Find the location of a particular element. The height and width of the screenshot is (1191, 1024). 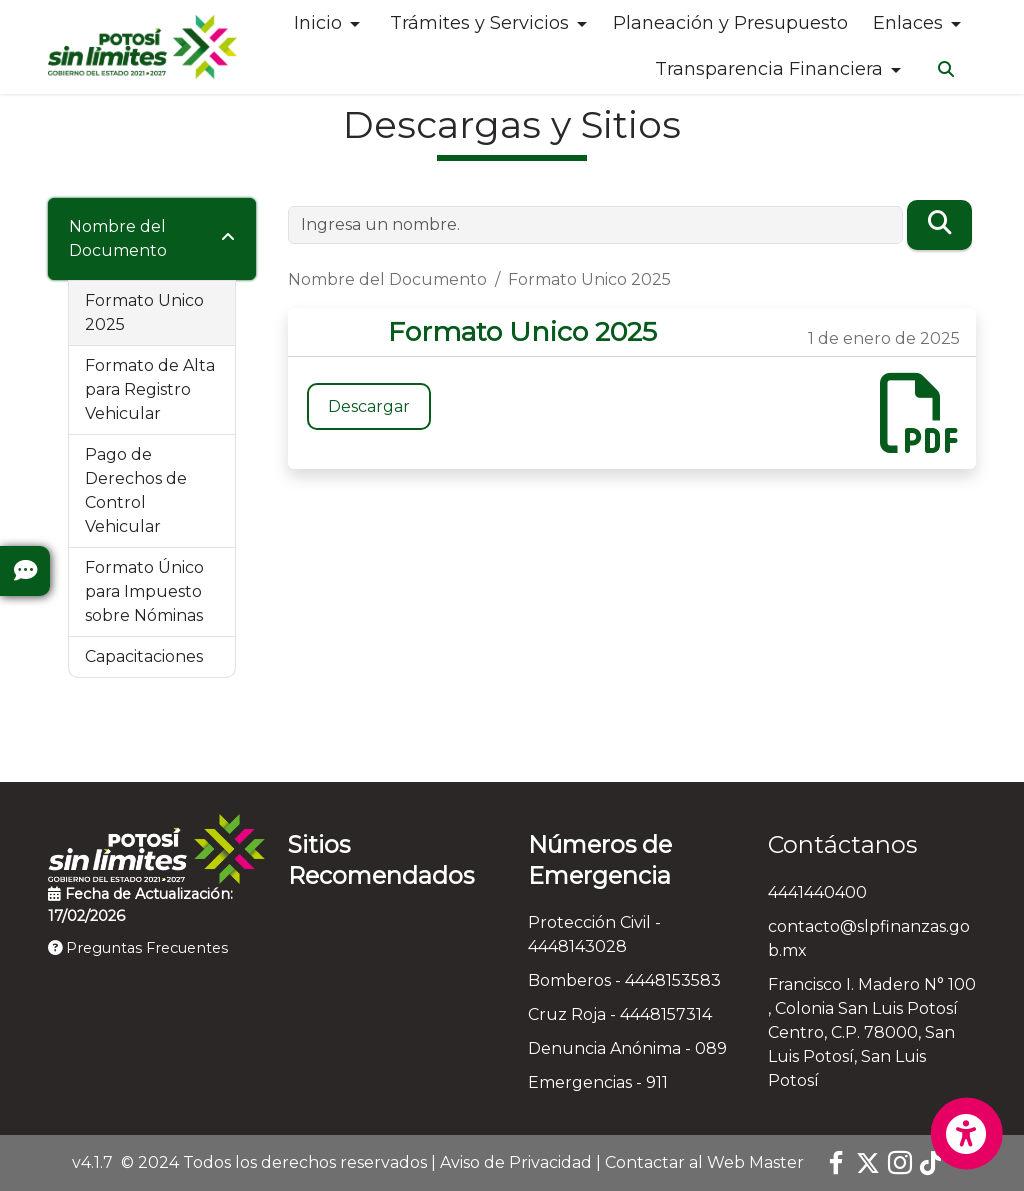

Trámites y Servicios is located at coordinates (479, 23).